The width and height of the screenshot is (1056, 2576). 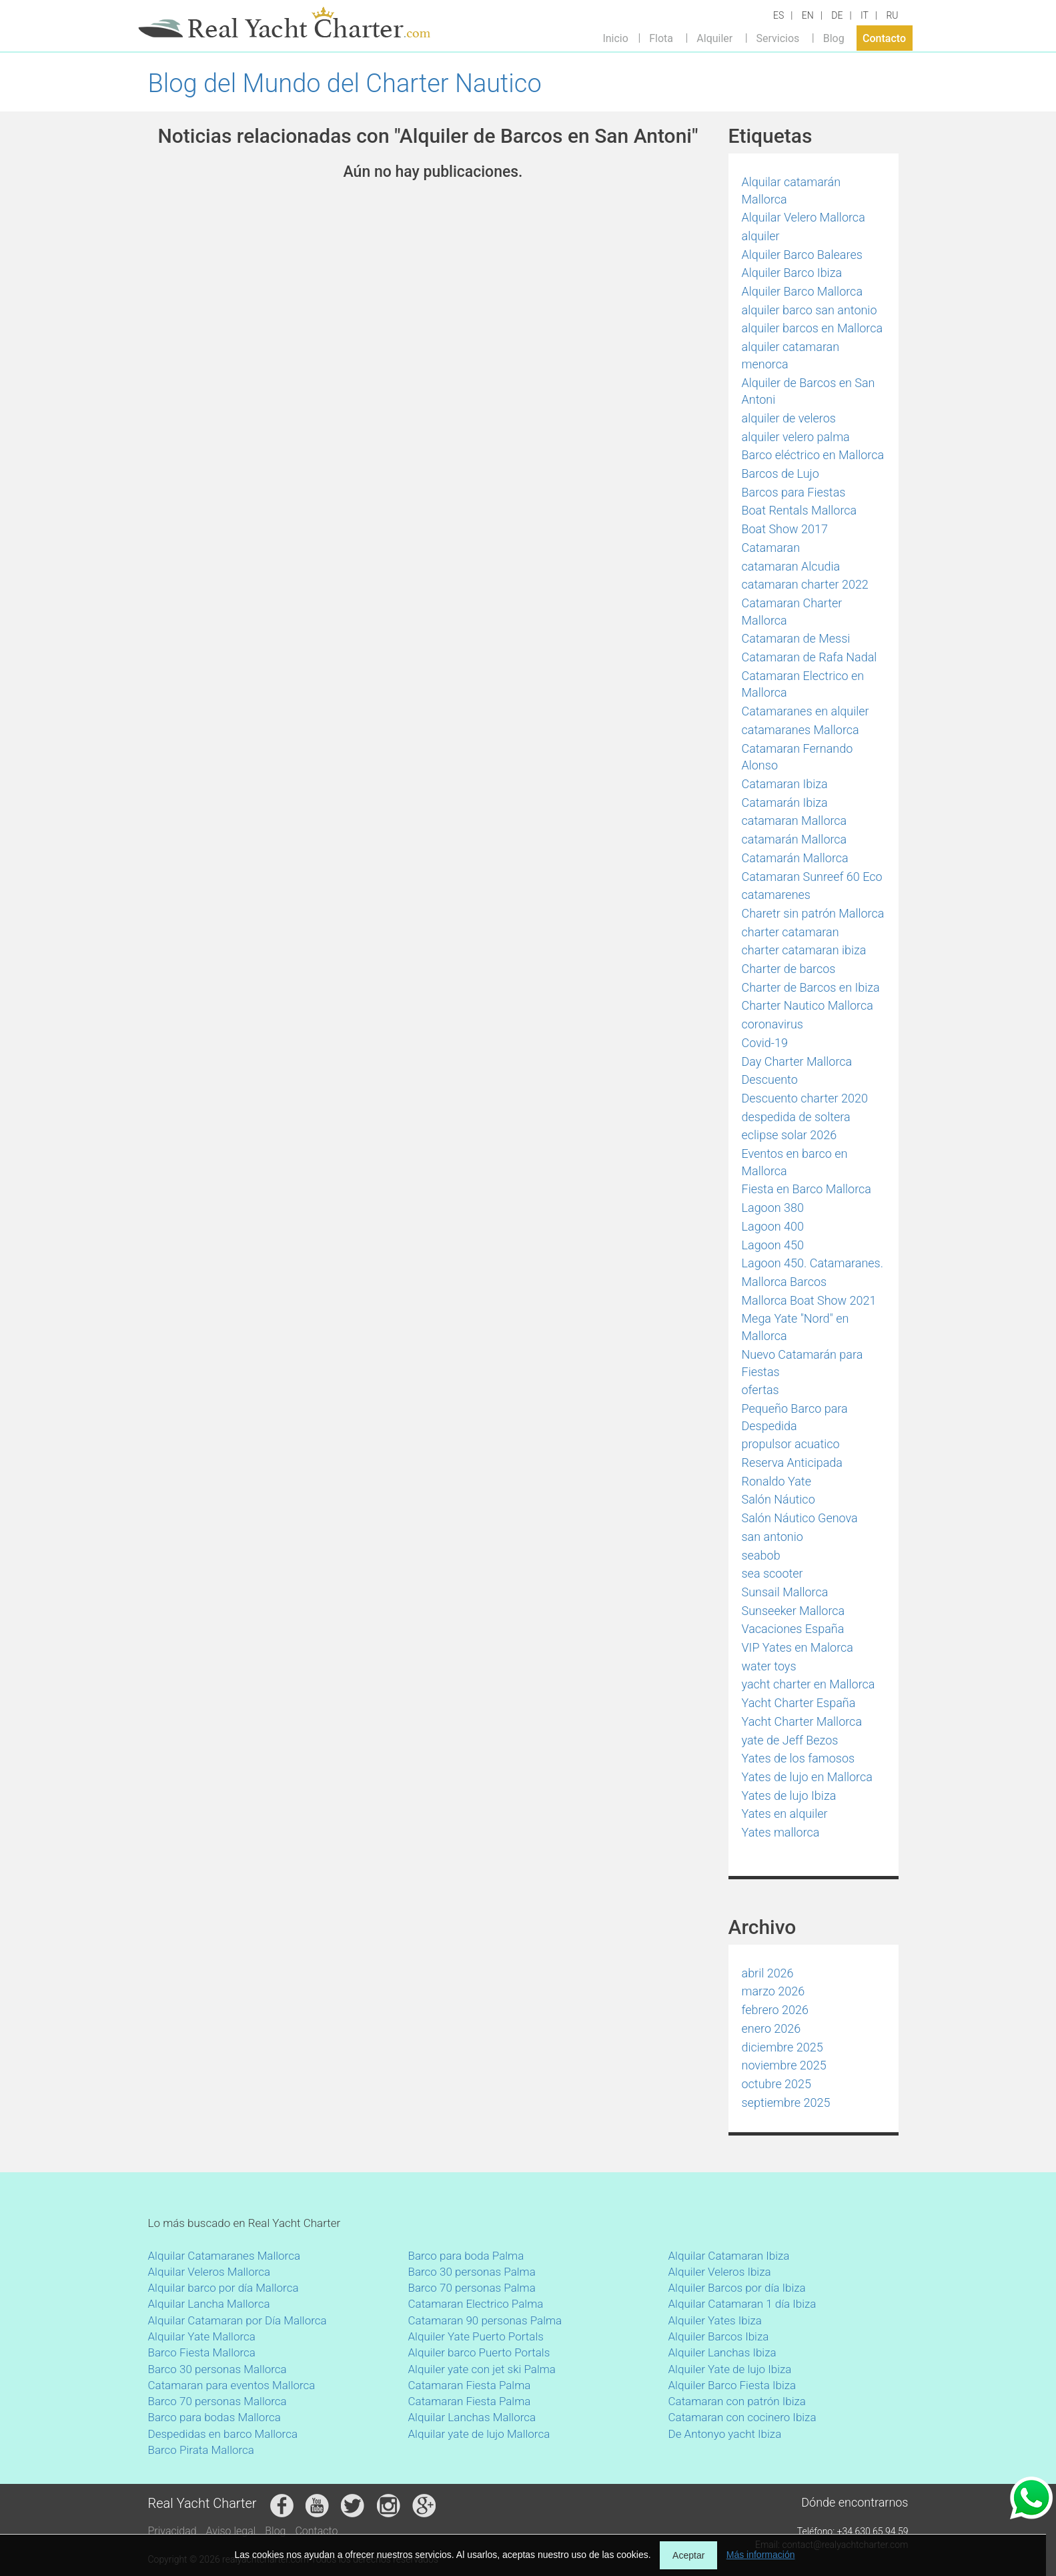 I want to click on octubre 2025, so click(x=777, y=2084).